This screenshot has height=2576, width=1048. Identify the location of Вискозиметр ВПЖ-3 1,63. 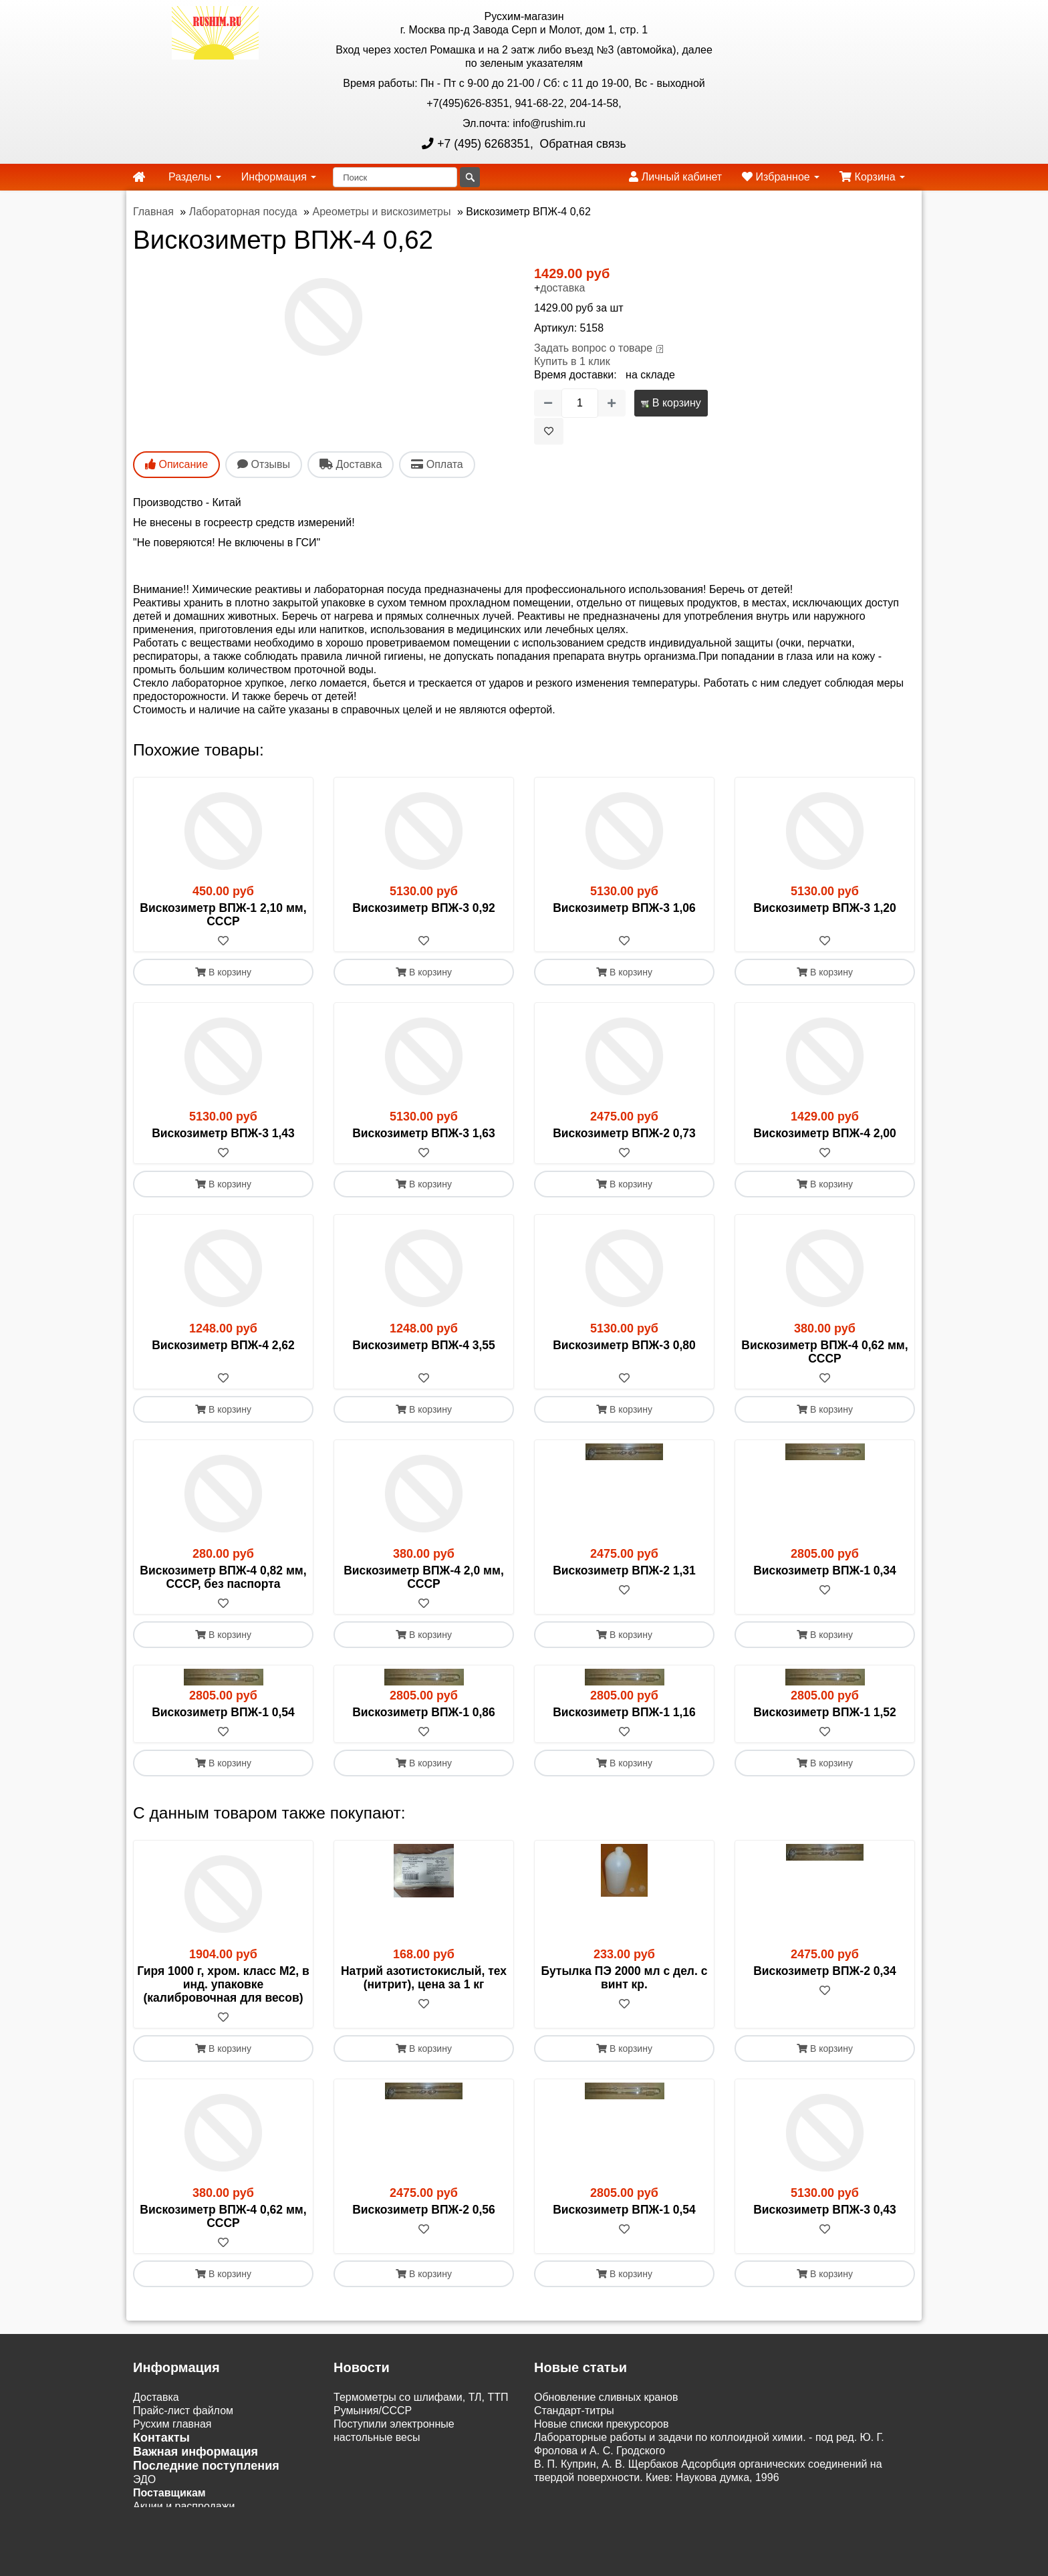
(423, 1133).